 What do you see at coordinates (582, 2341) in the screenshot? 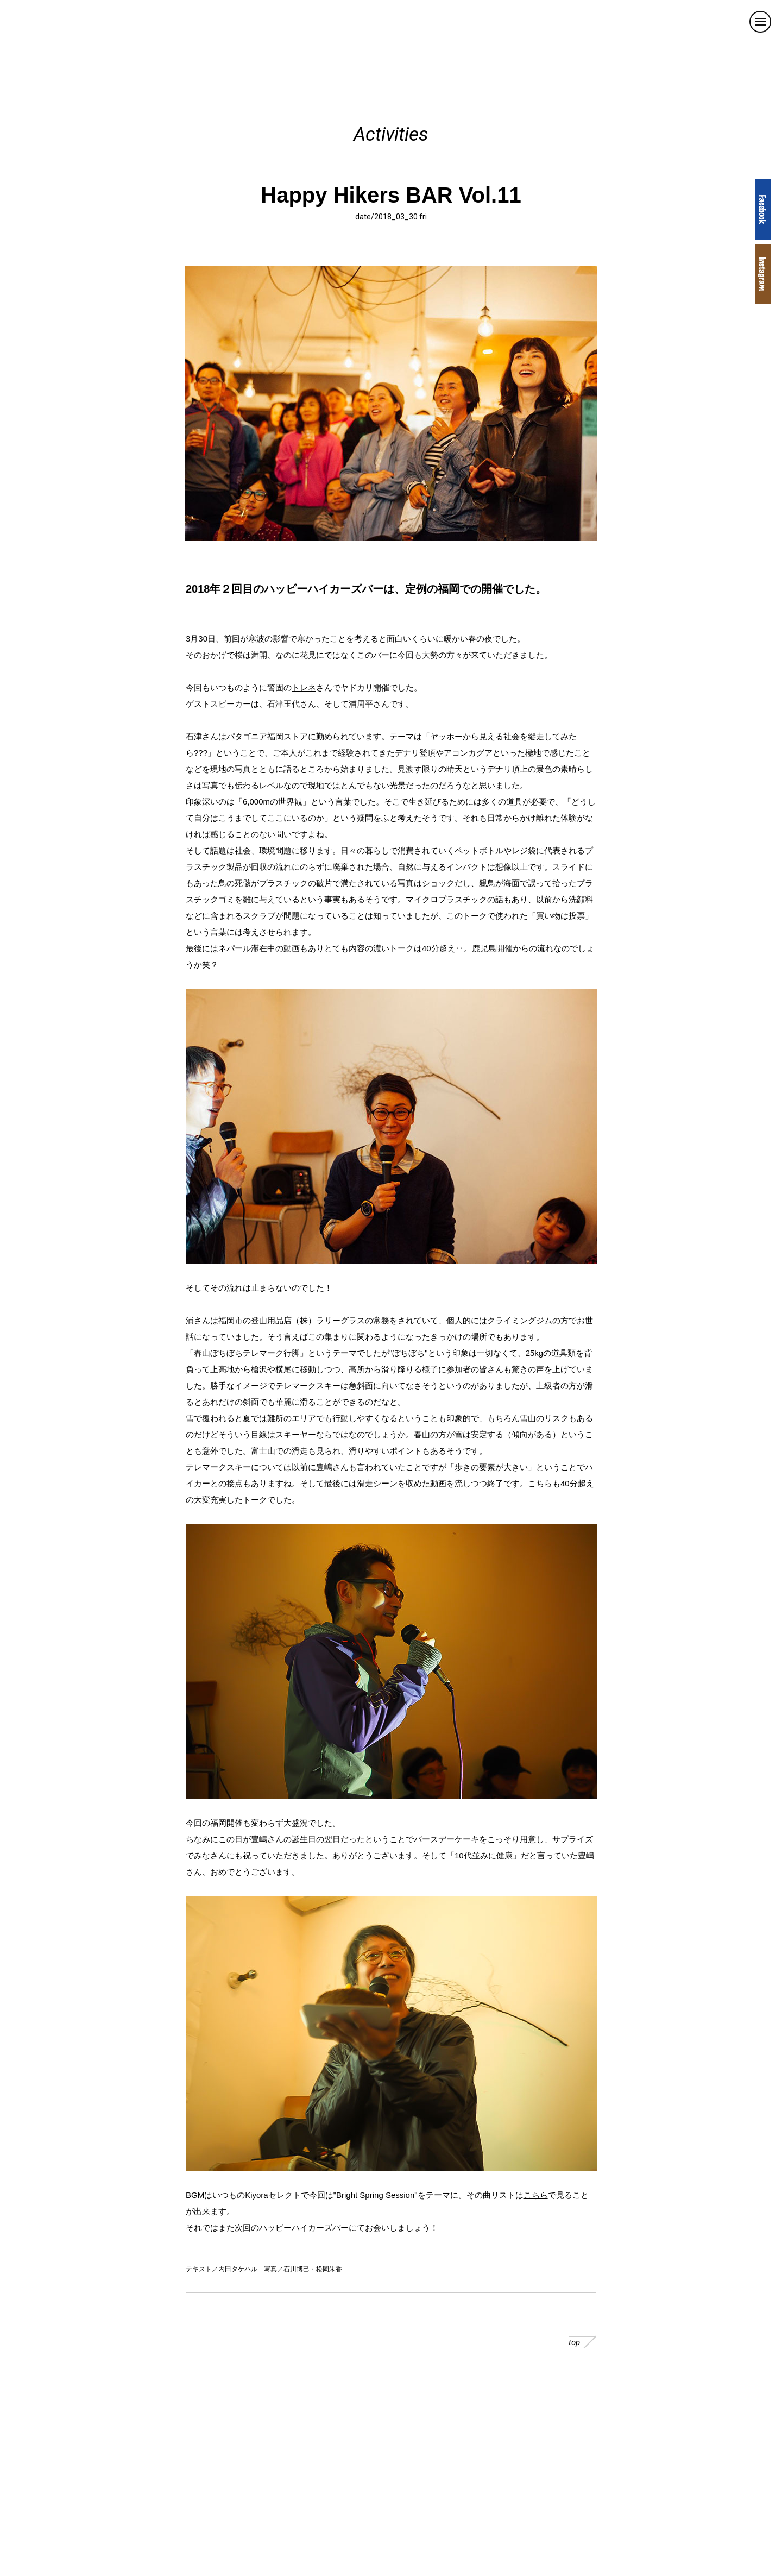
I see `top` at bounding box center [582, 2341].